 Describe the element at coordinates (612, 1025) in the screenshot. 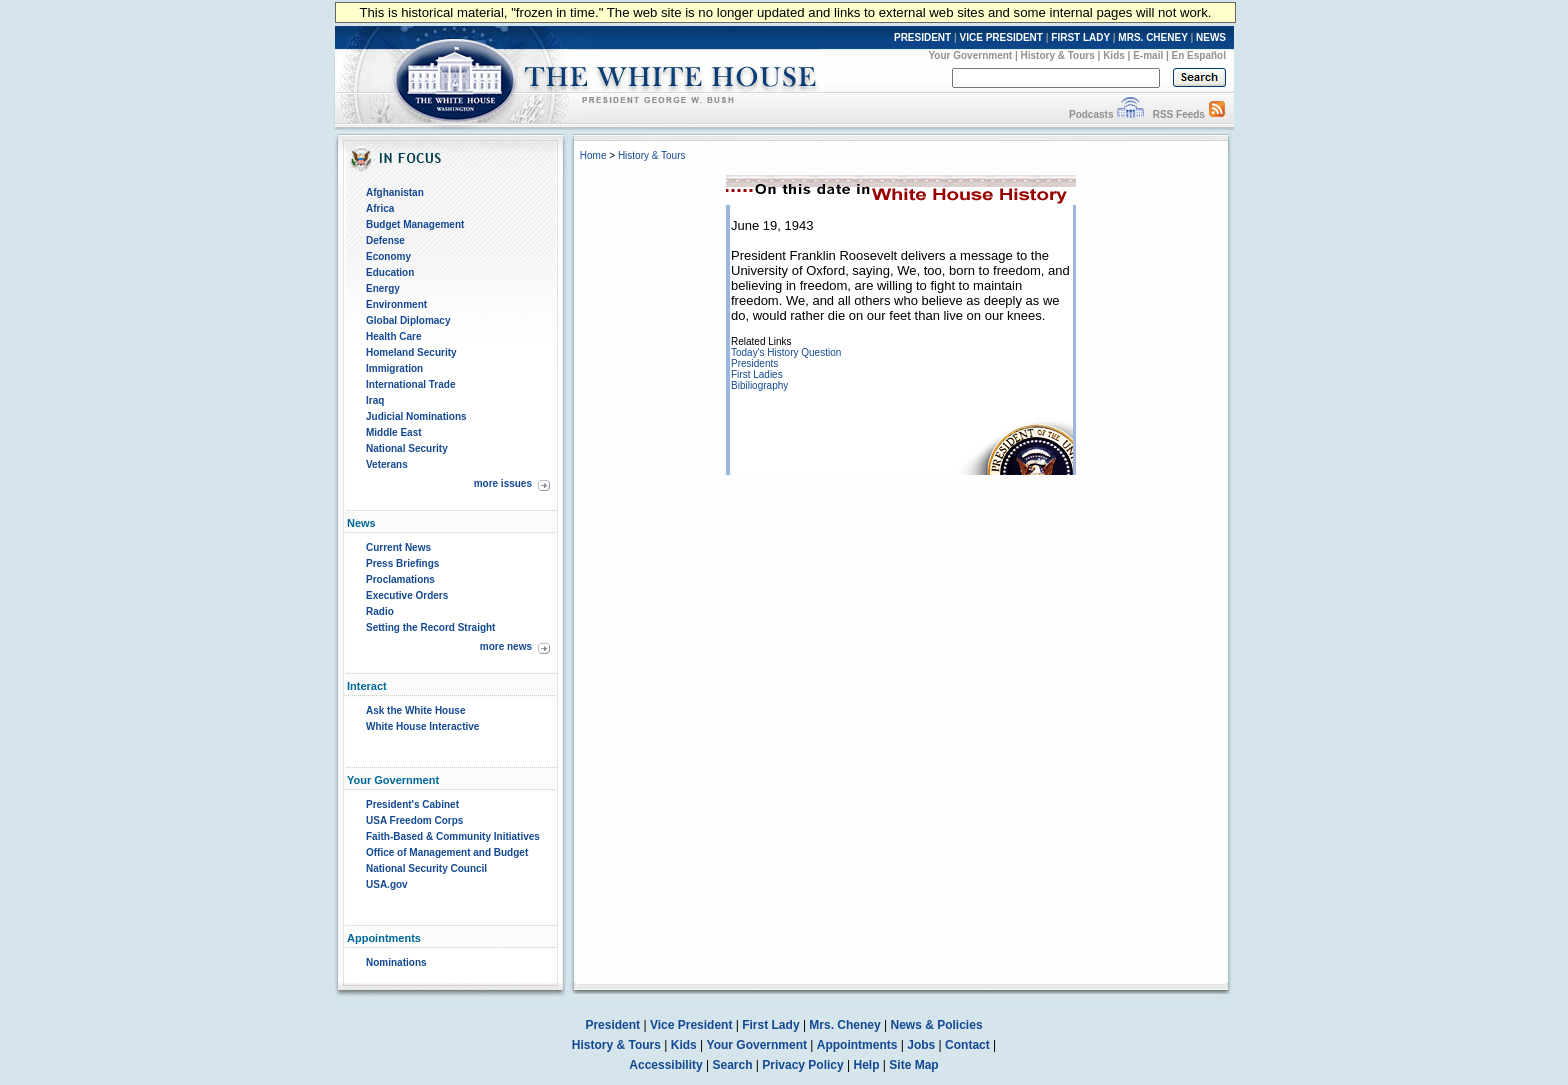

I see `President` at that location.